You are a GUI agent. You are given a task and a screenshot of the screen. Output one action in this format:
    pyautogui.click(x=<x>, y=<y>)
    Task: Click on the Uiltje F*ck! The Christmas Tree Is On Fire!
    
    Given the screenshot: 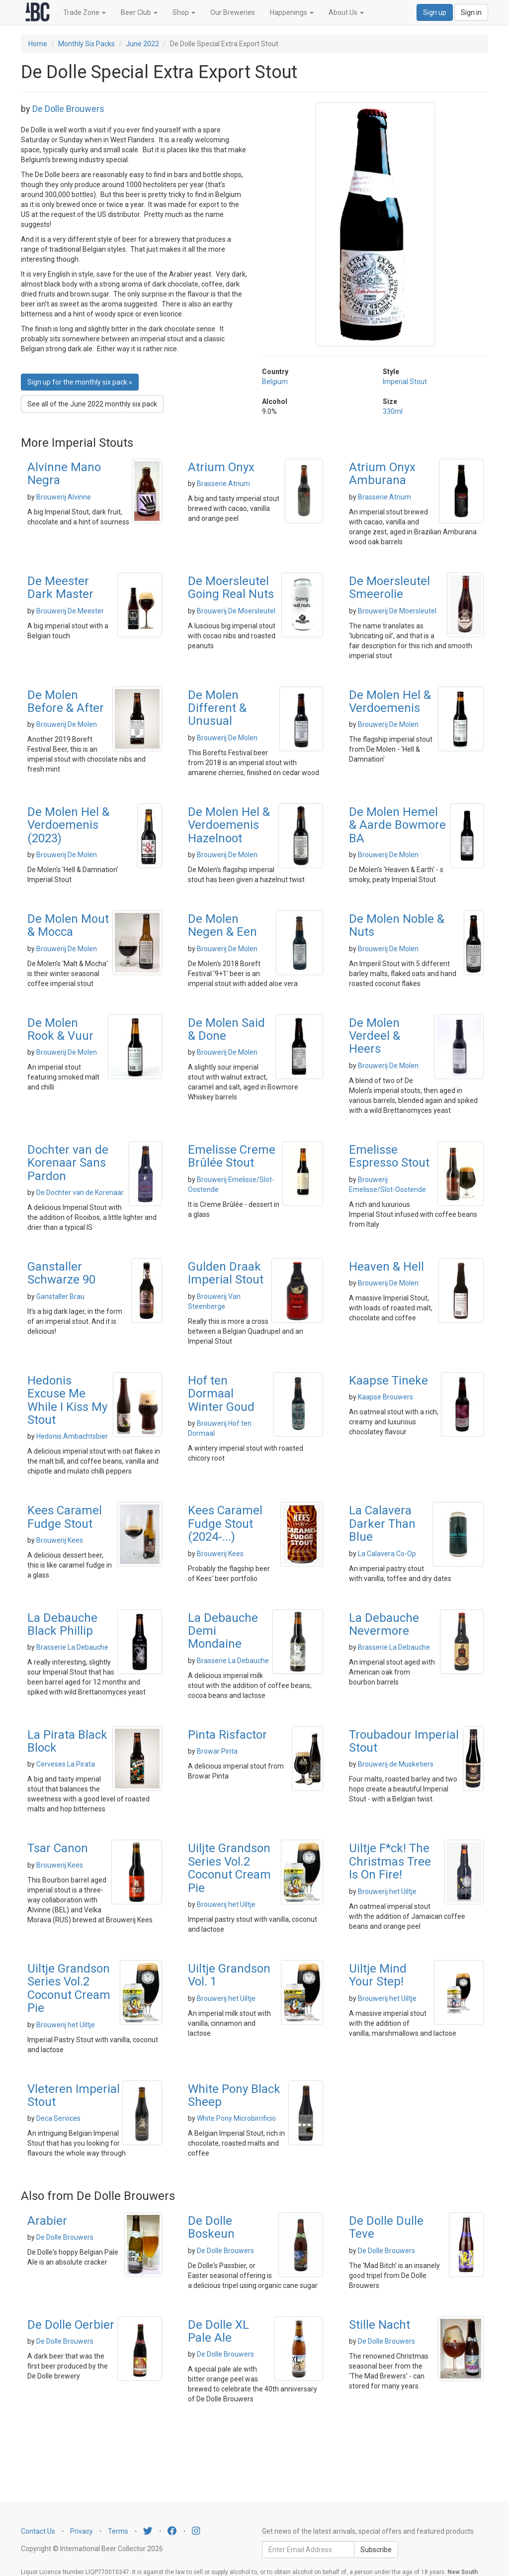 What is the action you would take?
    pyautogui.click(x=390, y=1861)
    